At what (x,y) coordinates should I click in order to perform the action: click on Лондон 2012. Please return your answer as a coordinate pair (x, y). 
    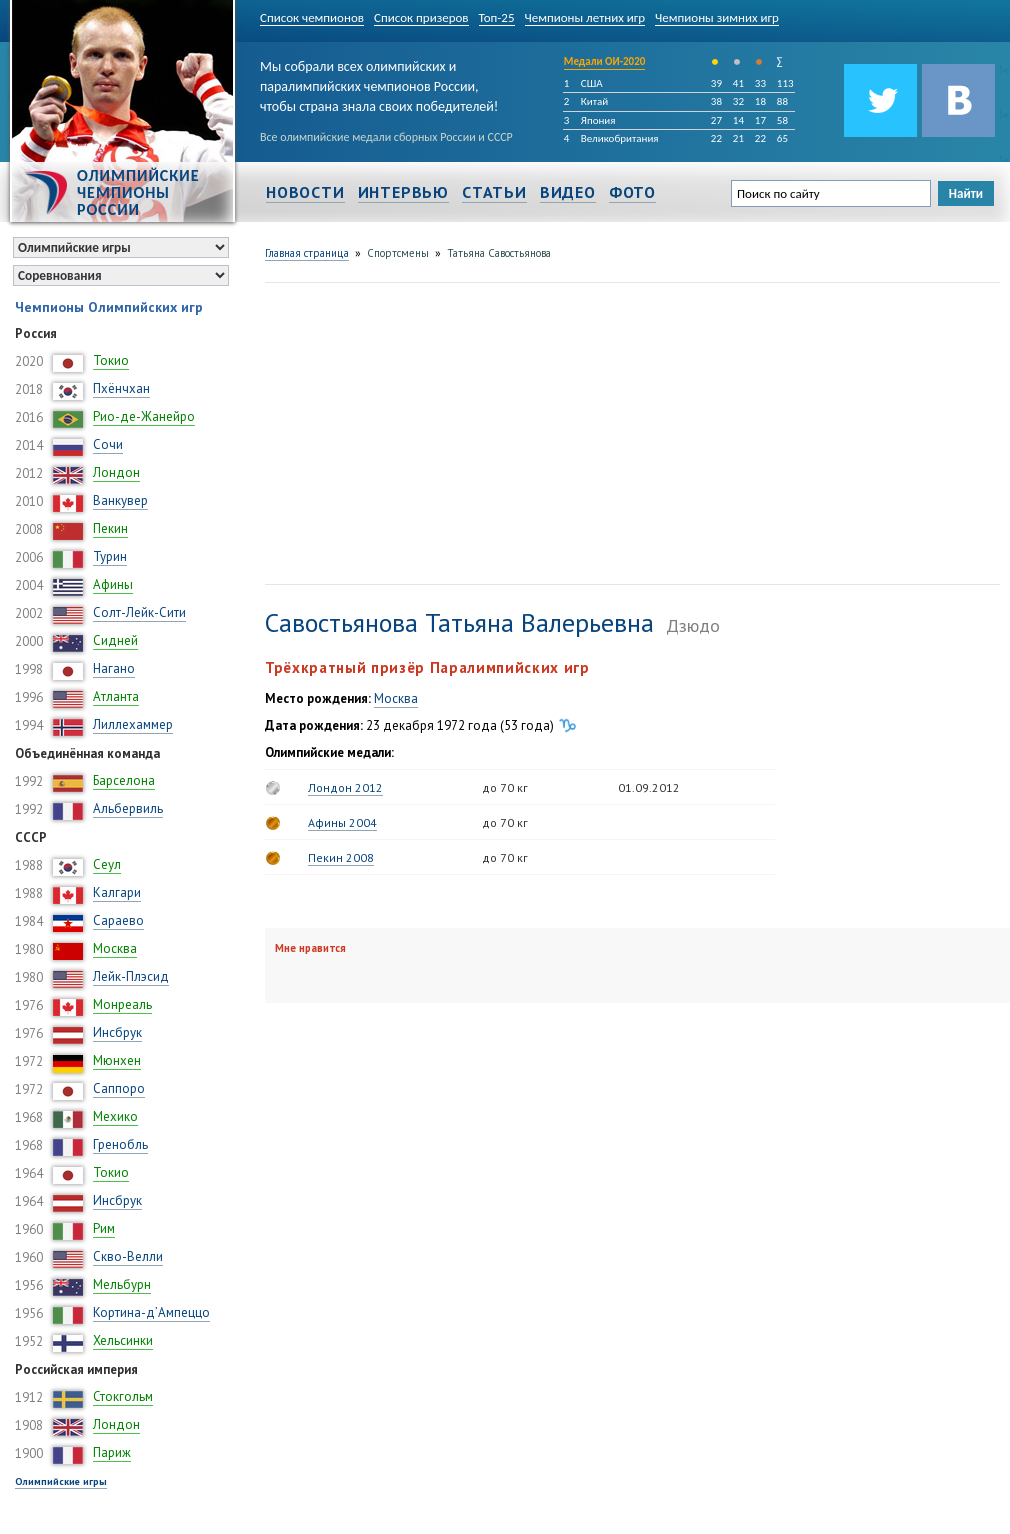
    Looking at the image, I should click on (345, 787).